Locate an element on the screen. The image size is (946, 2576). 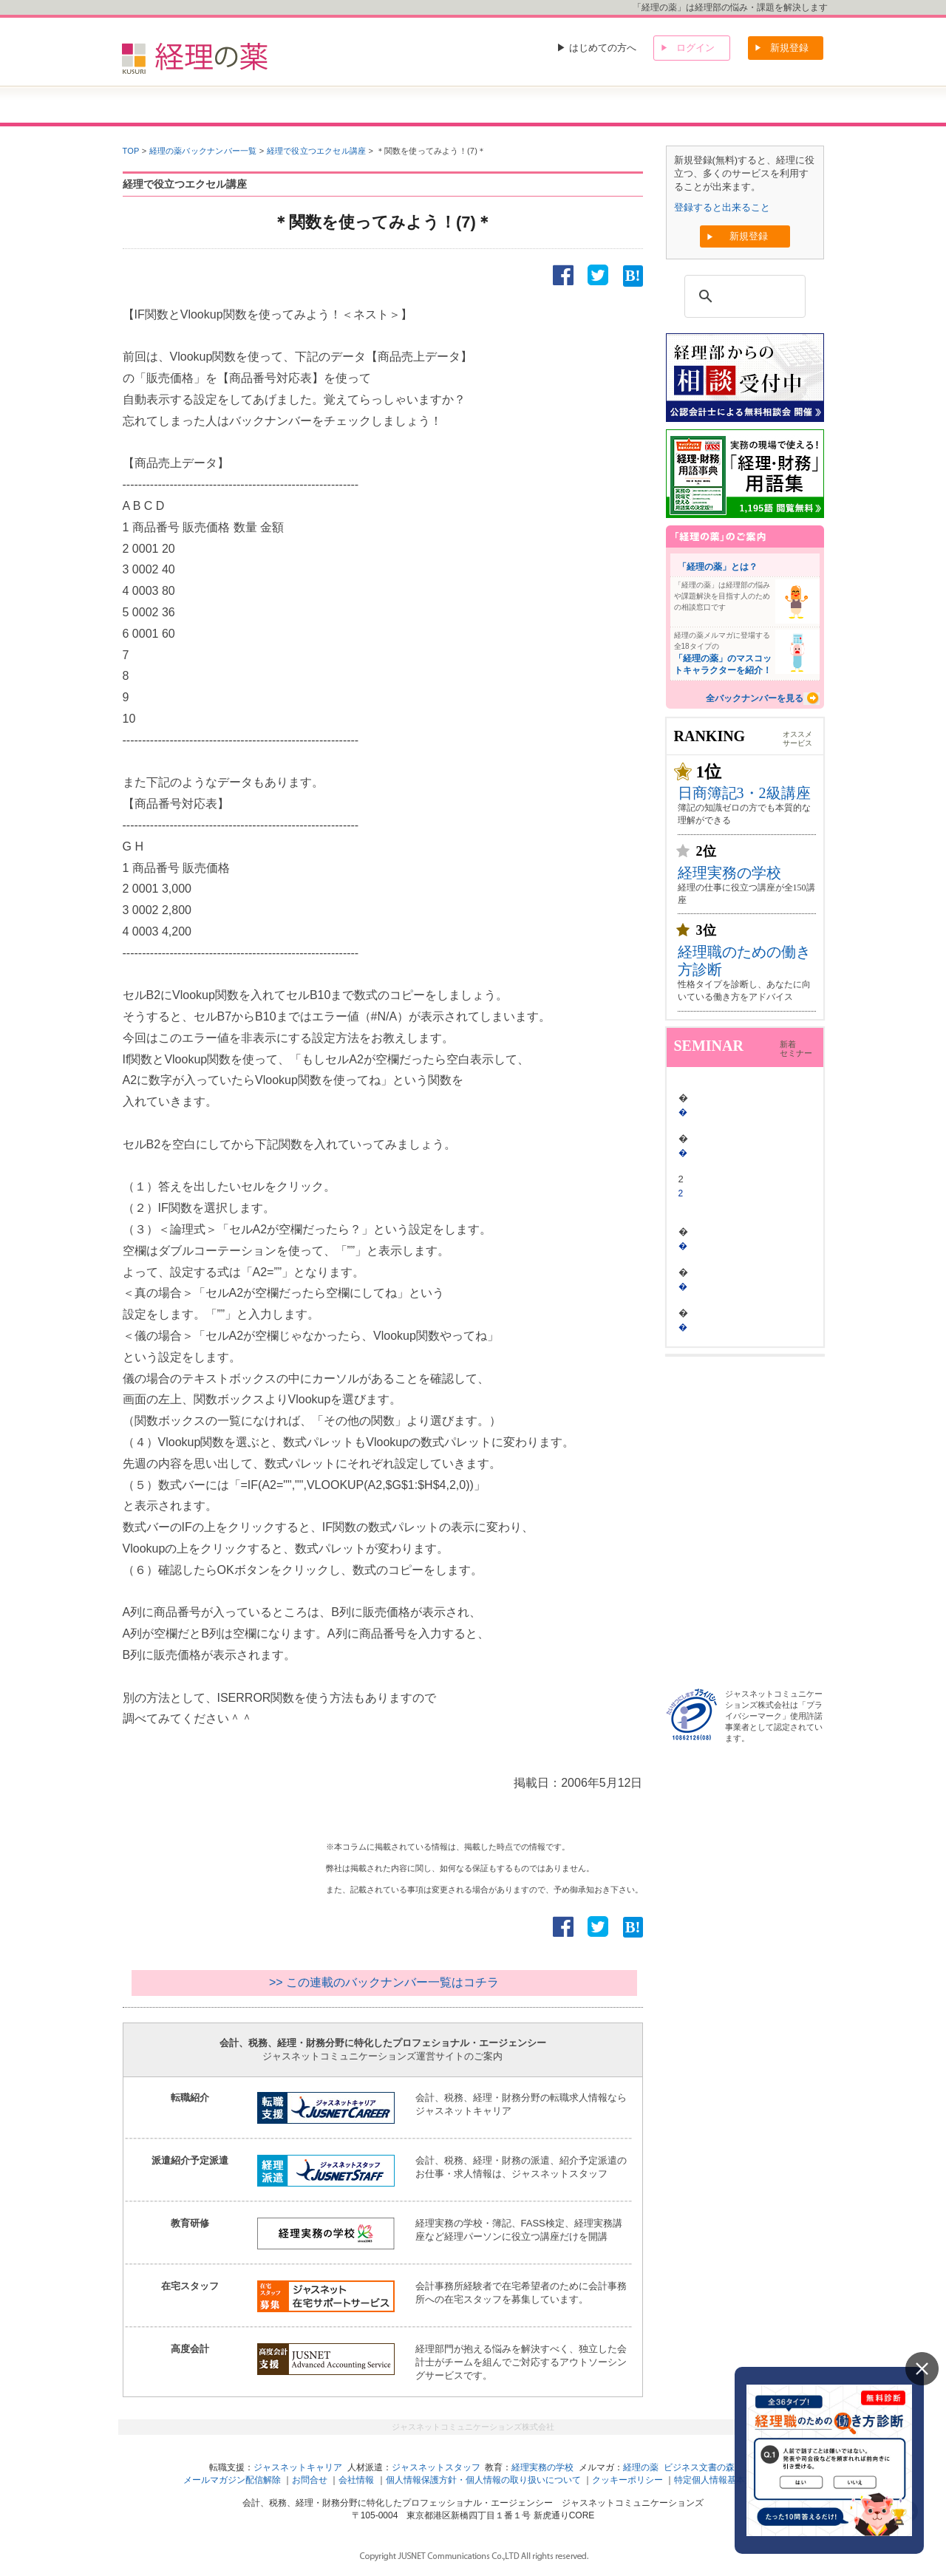
メールマガジン配信解除 is located at coordinates (232, 2480).